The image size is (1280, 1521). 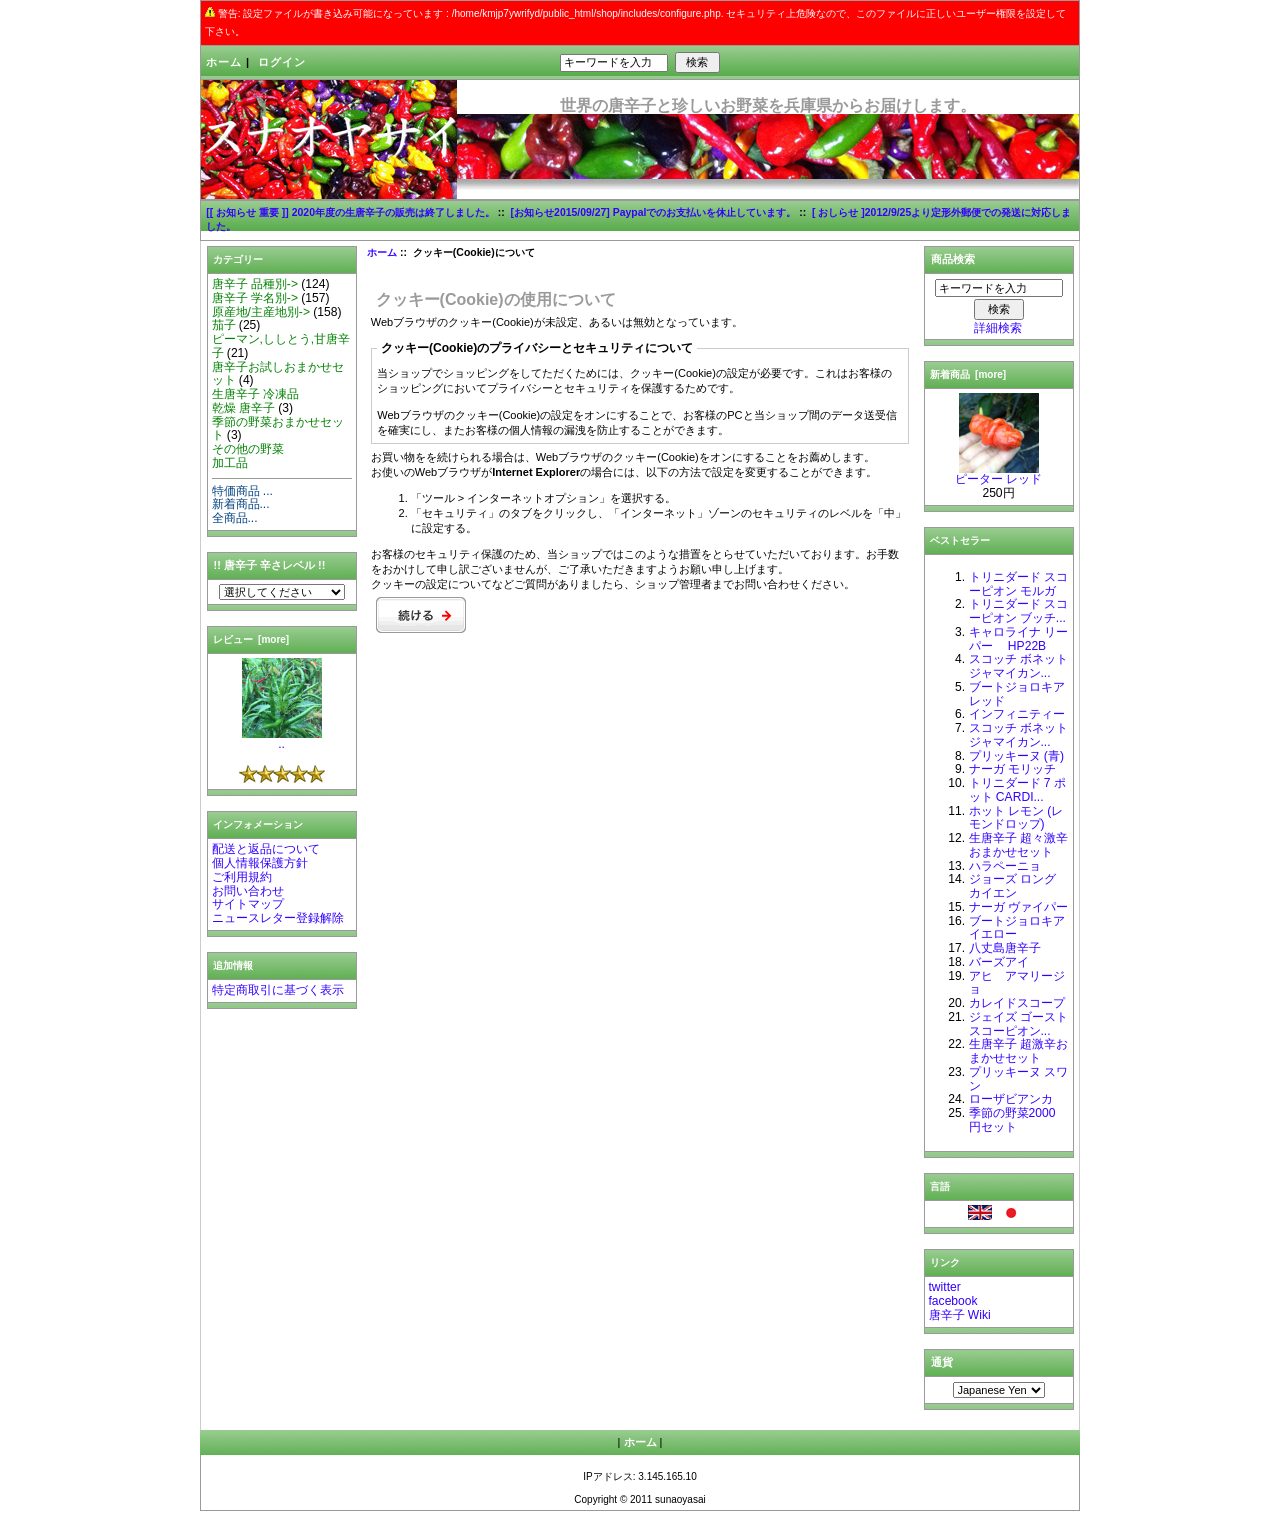 I want to click on プリッキーヌ スワン, so click(x=1018, y=1079).